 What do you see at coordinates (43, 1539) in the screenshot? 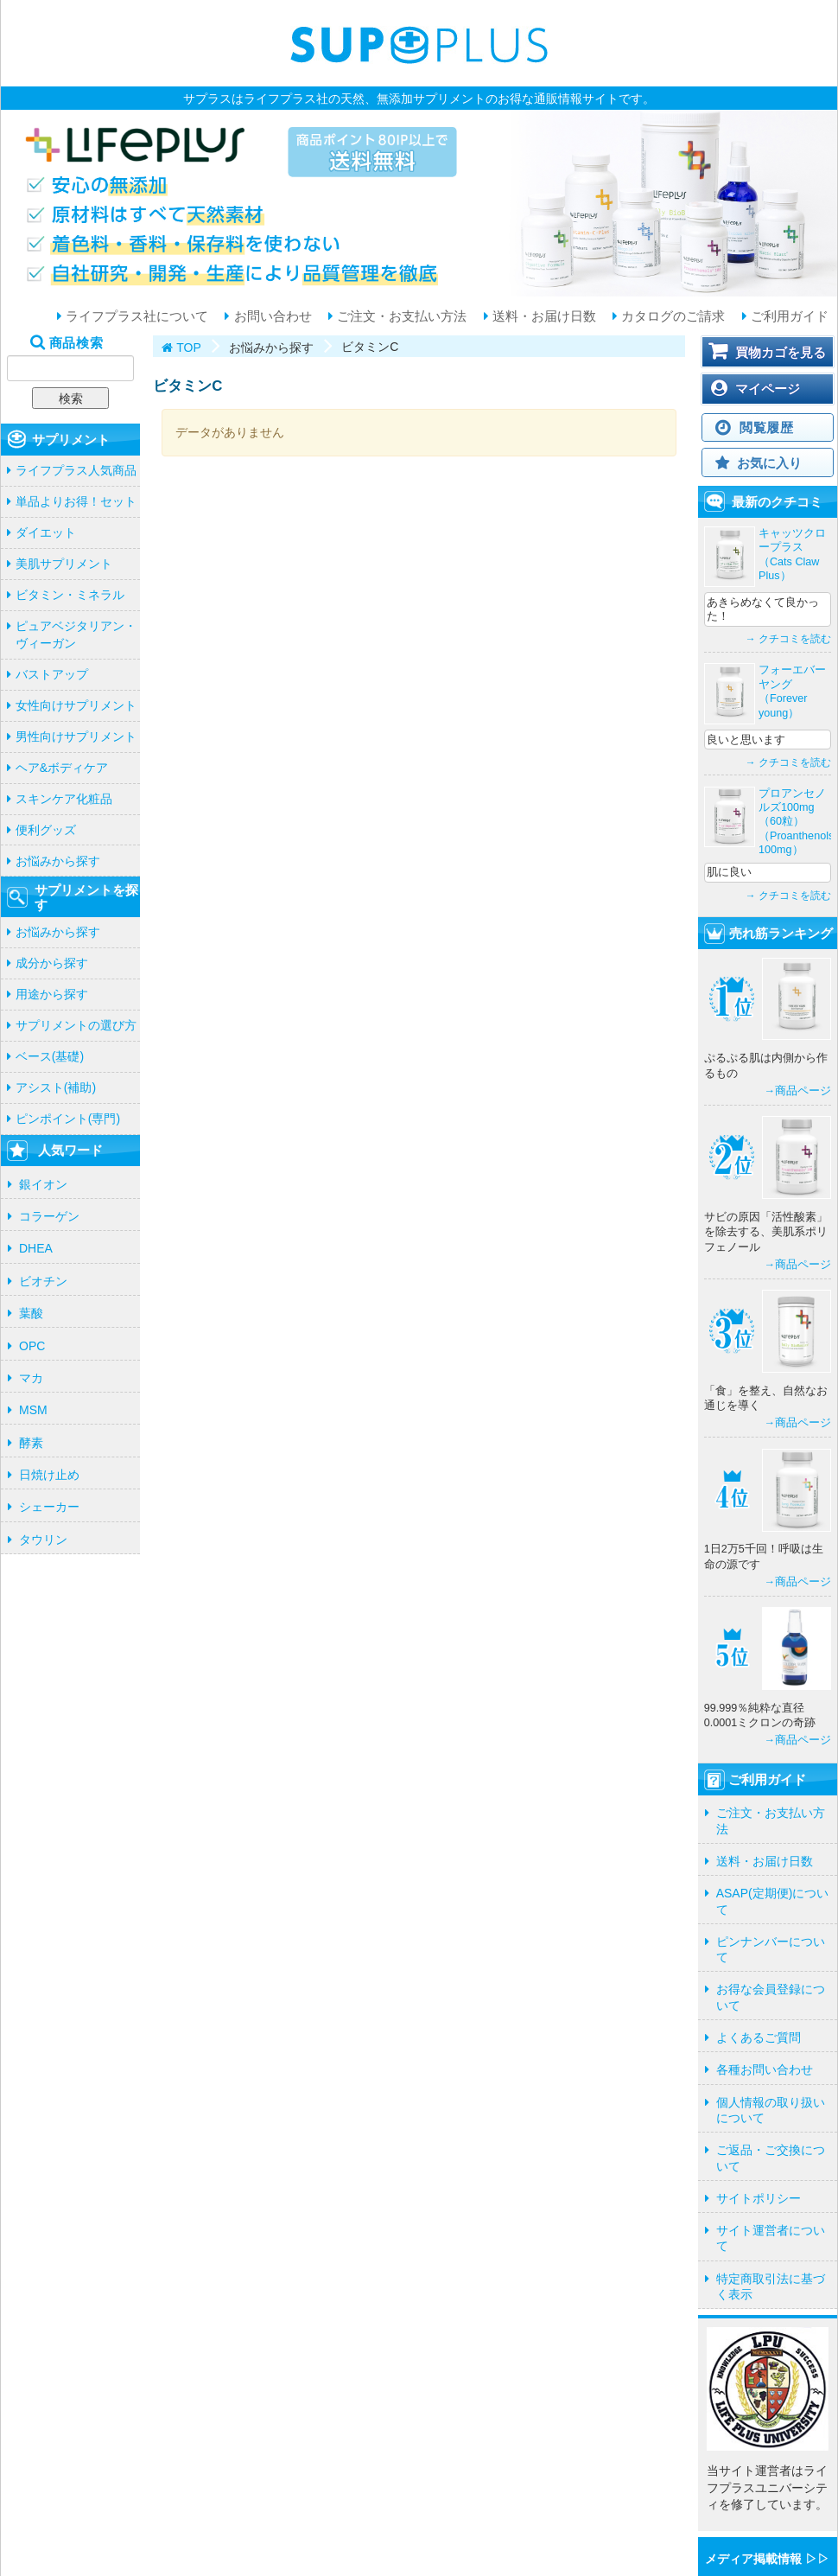
I see `タウリン` at bounding box center [43, 1539].